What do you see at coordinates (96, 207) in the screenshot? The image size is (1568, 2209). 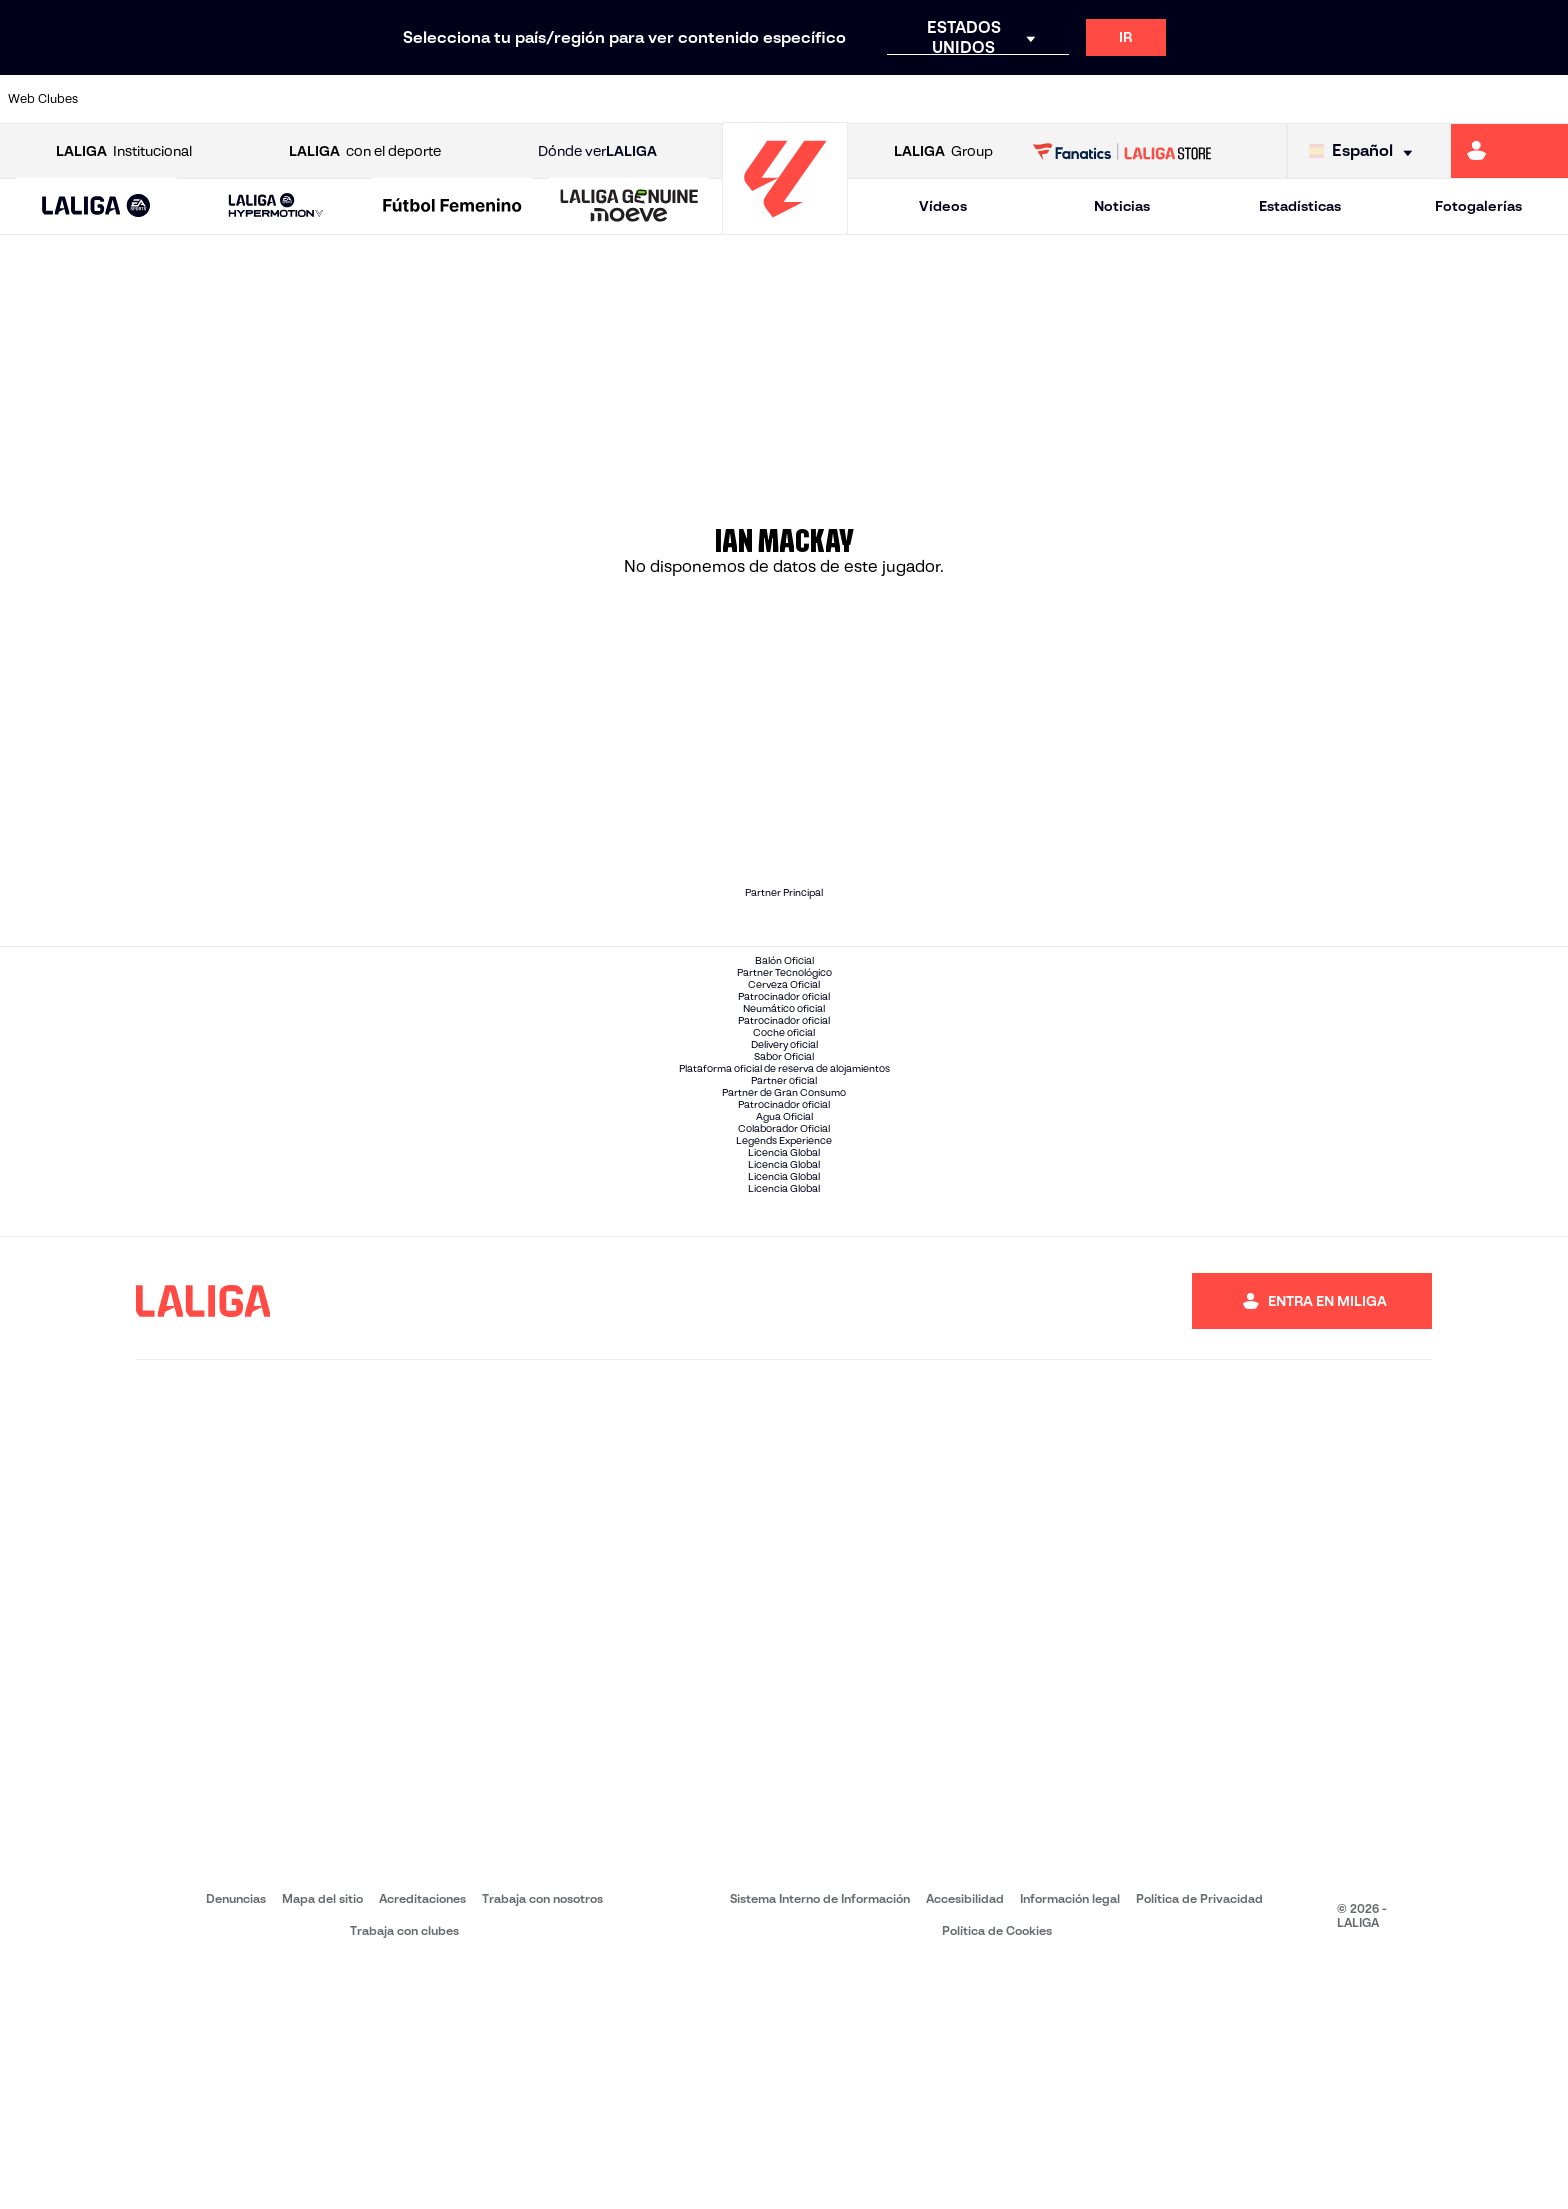 I see `[LALIGA EA SPORTS]` at bounding box center [96, 207].